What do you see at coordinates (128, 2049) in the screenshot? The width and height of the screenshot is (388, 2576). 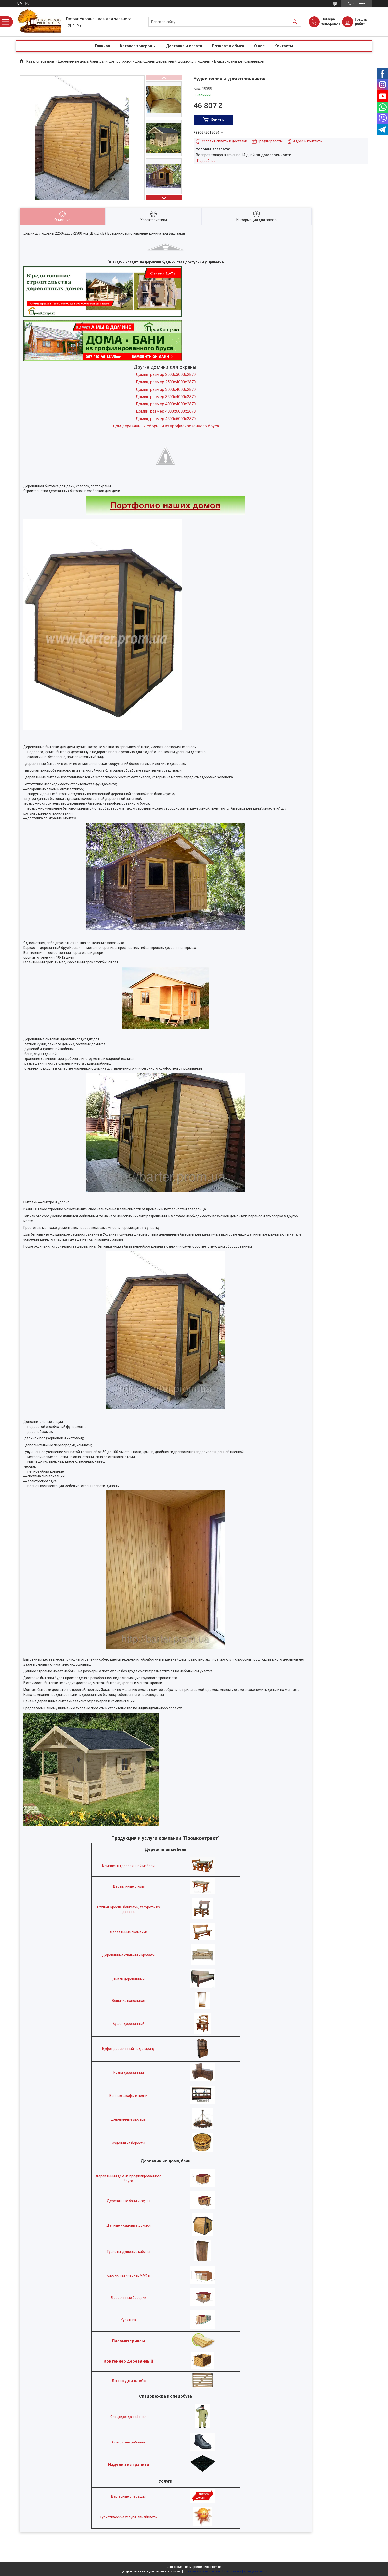 I see `Буфет деревянный под старину` at bounding box center [128, 2049].